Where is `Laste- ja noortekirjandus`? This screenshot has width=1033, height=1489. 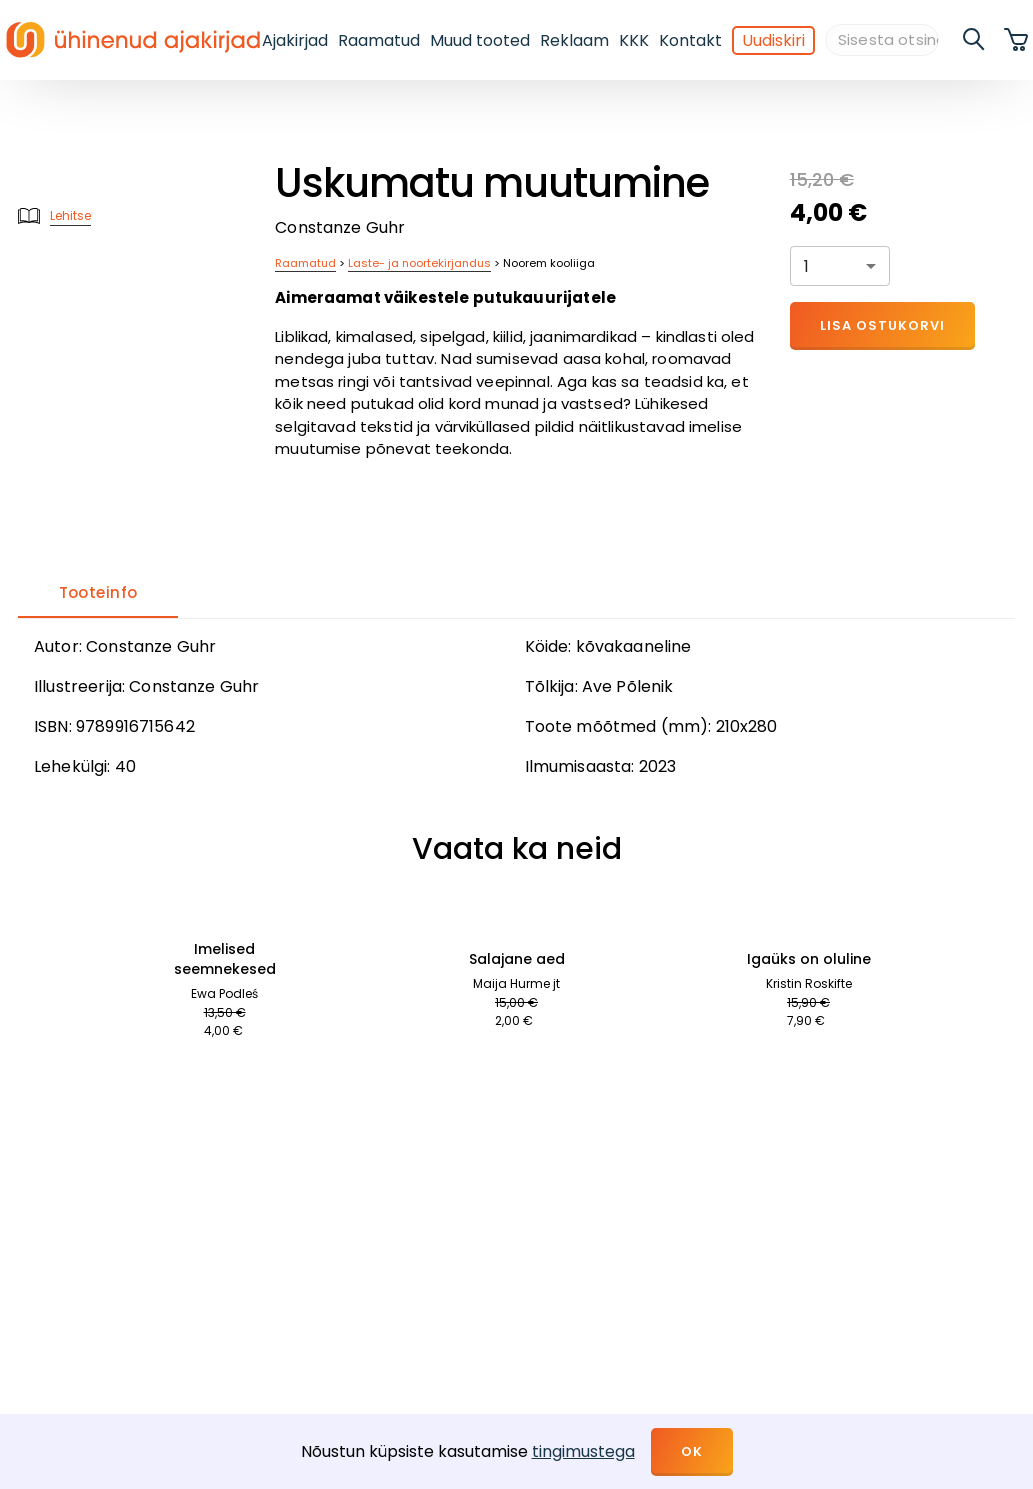 Laste- ja noortekirjandus is located at coordinates (419, 263).